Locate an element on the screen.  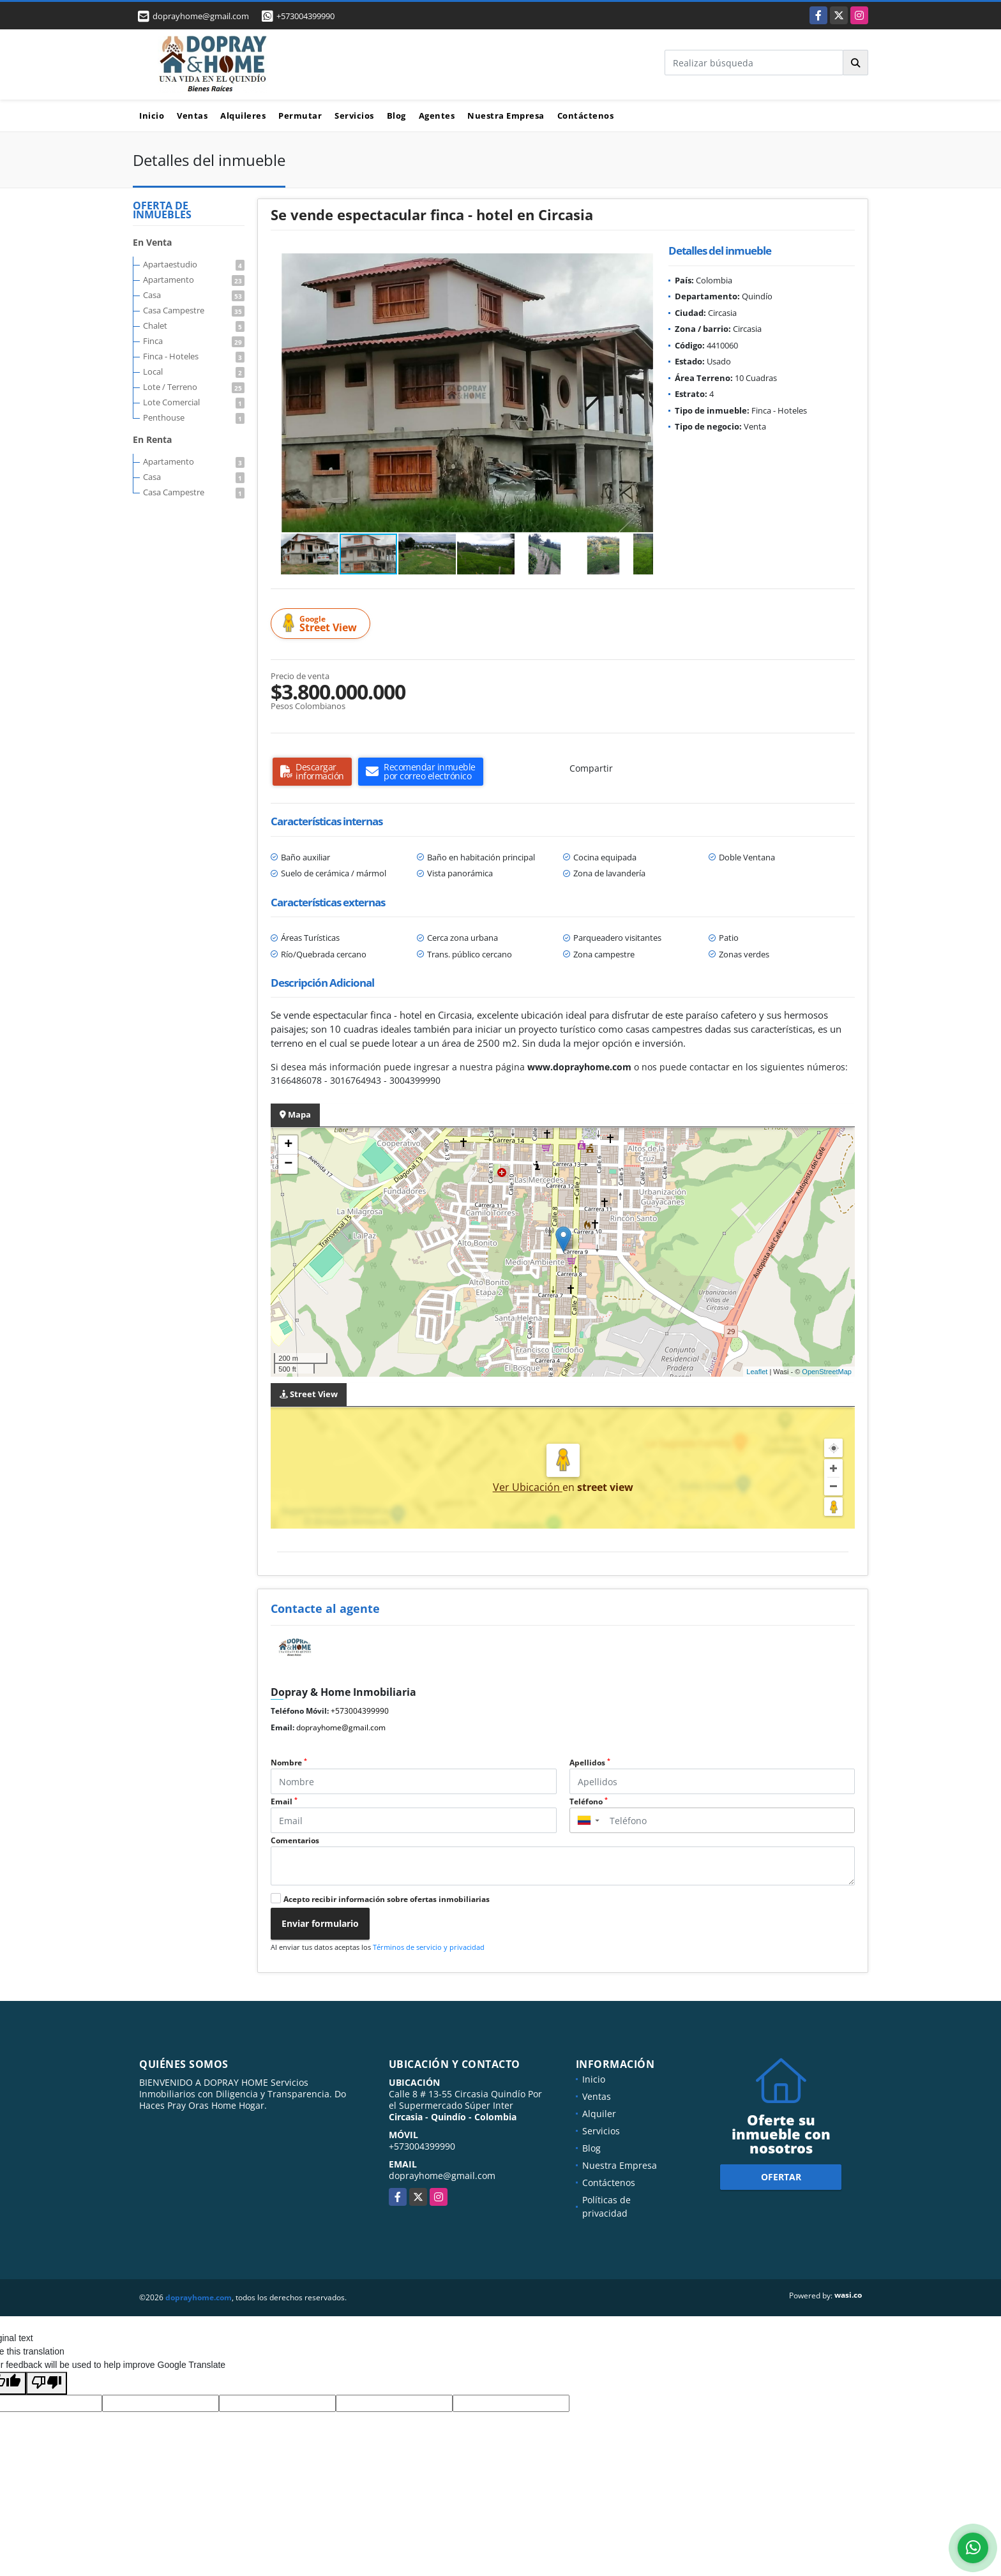
Servicios is located at coordinates (354, 115).